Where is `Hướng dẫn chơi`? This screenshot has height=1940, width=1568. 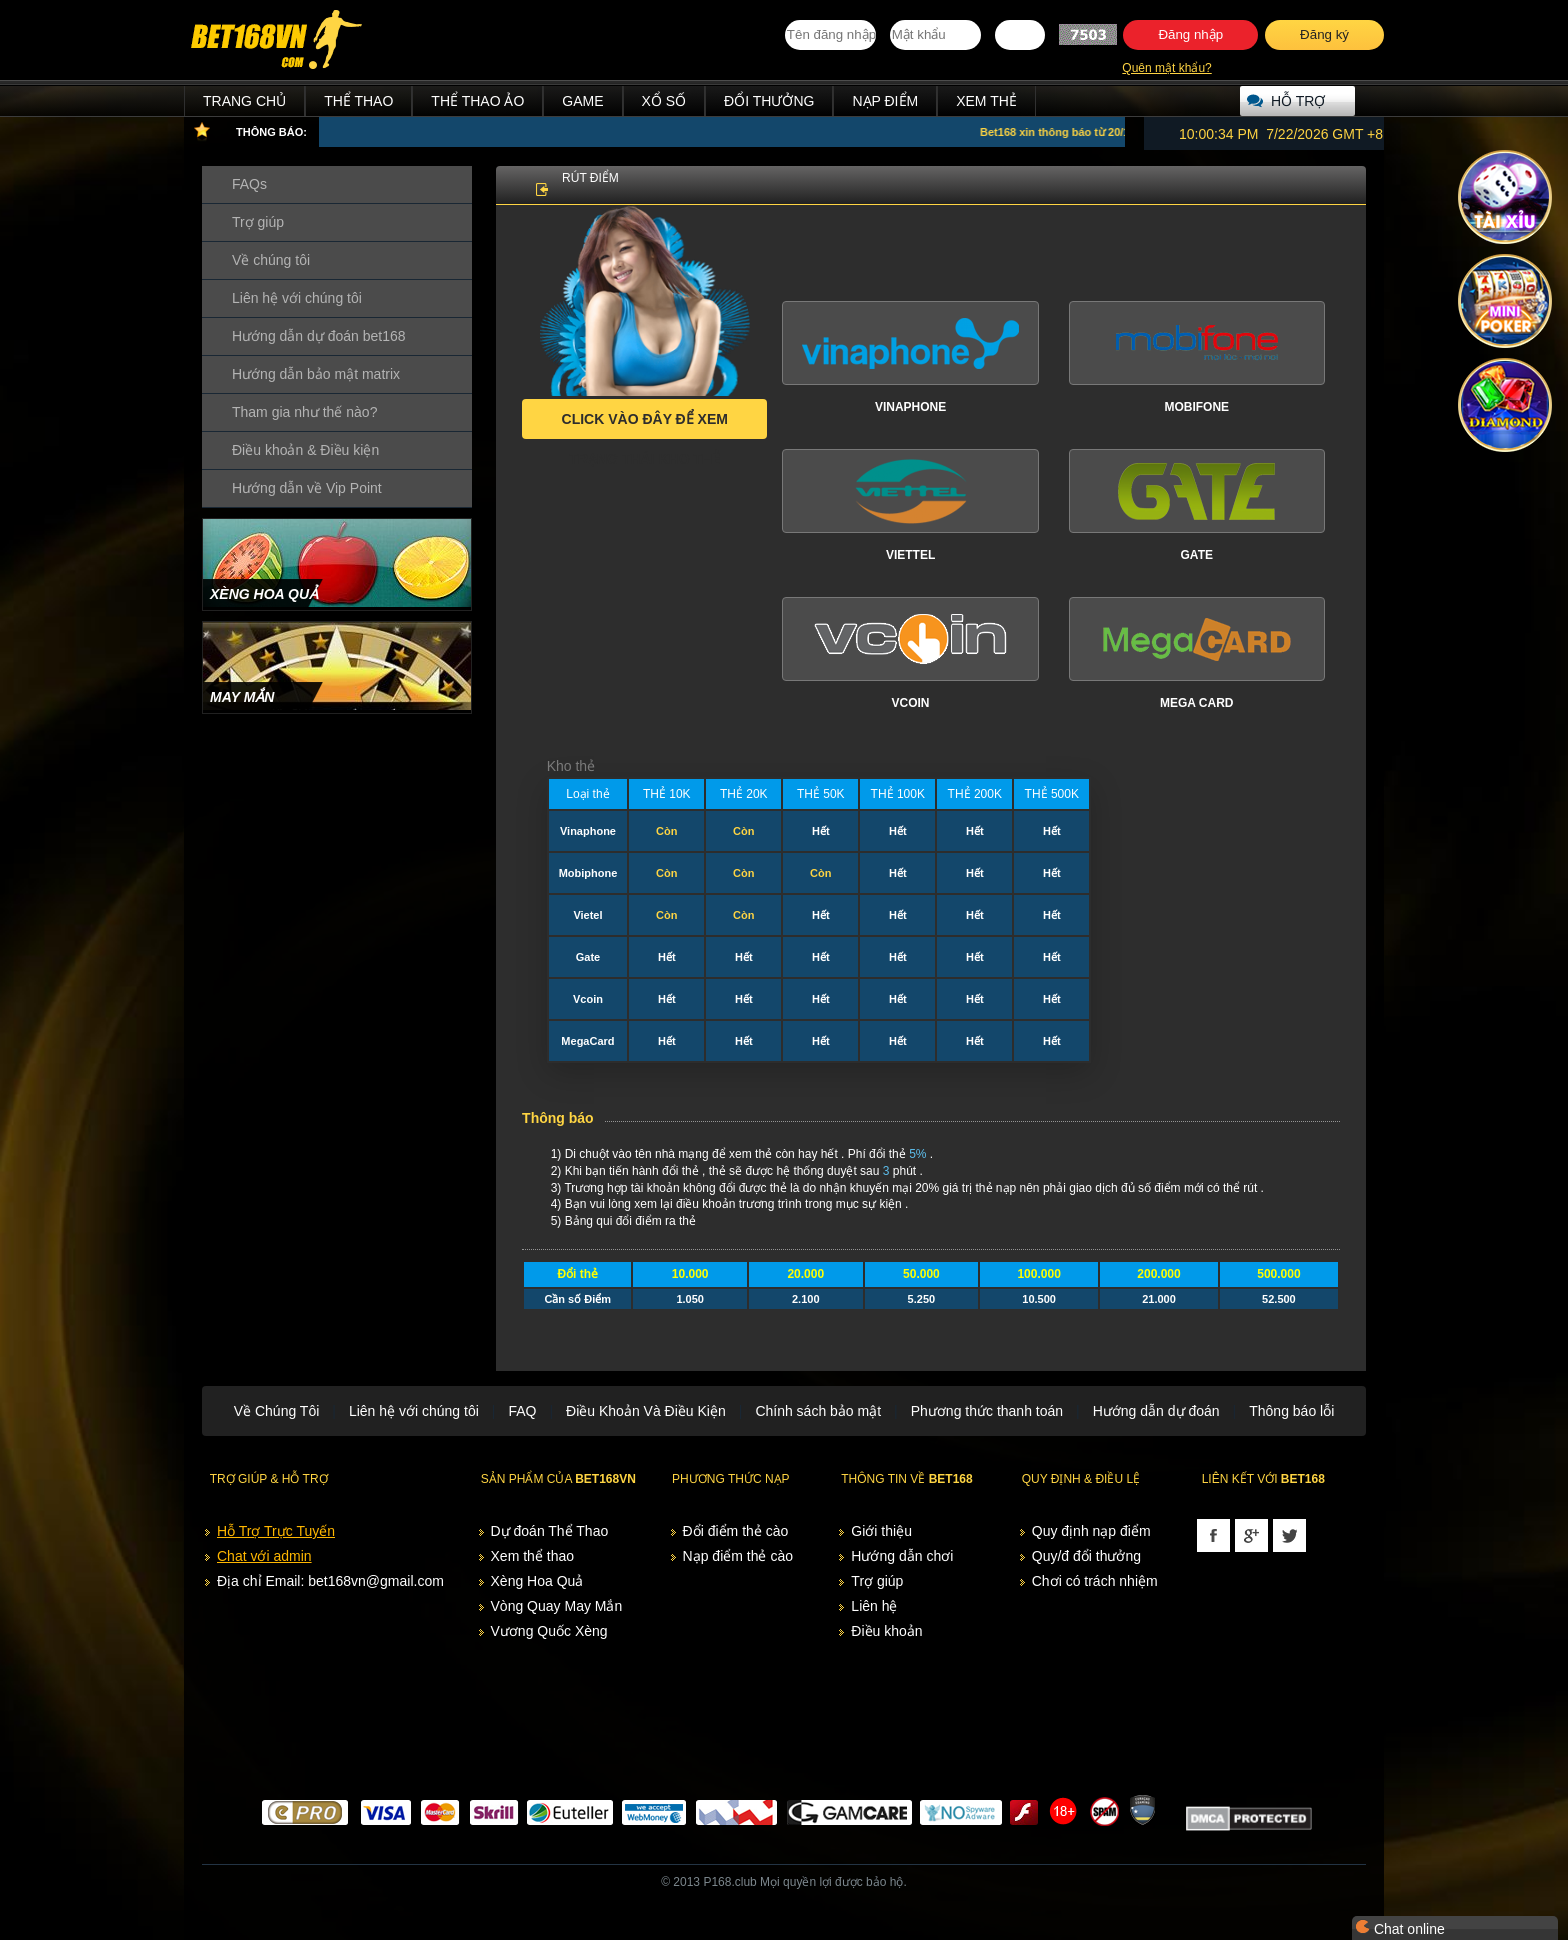 Hướng dẫn chơi is located at coordinates (902, 1556).